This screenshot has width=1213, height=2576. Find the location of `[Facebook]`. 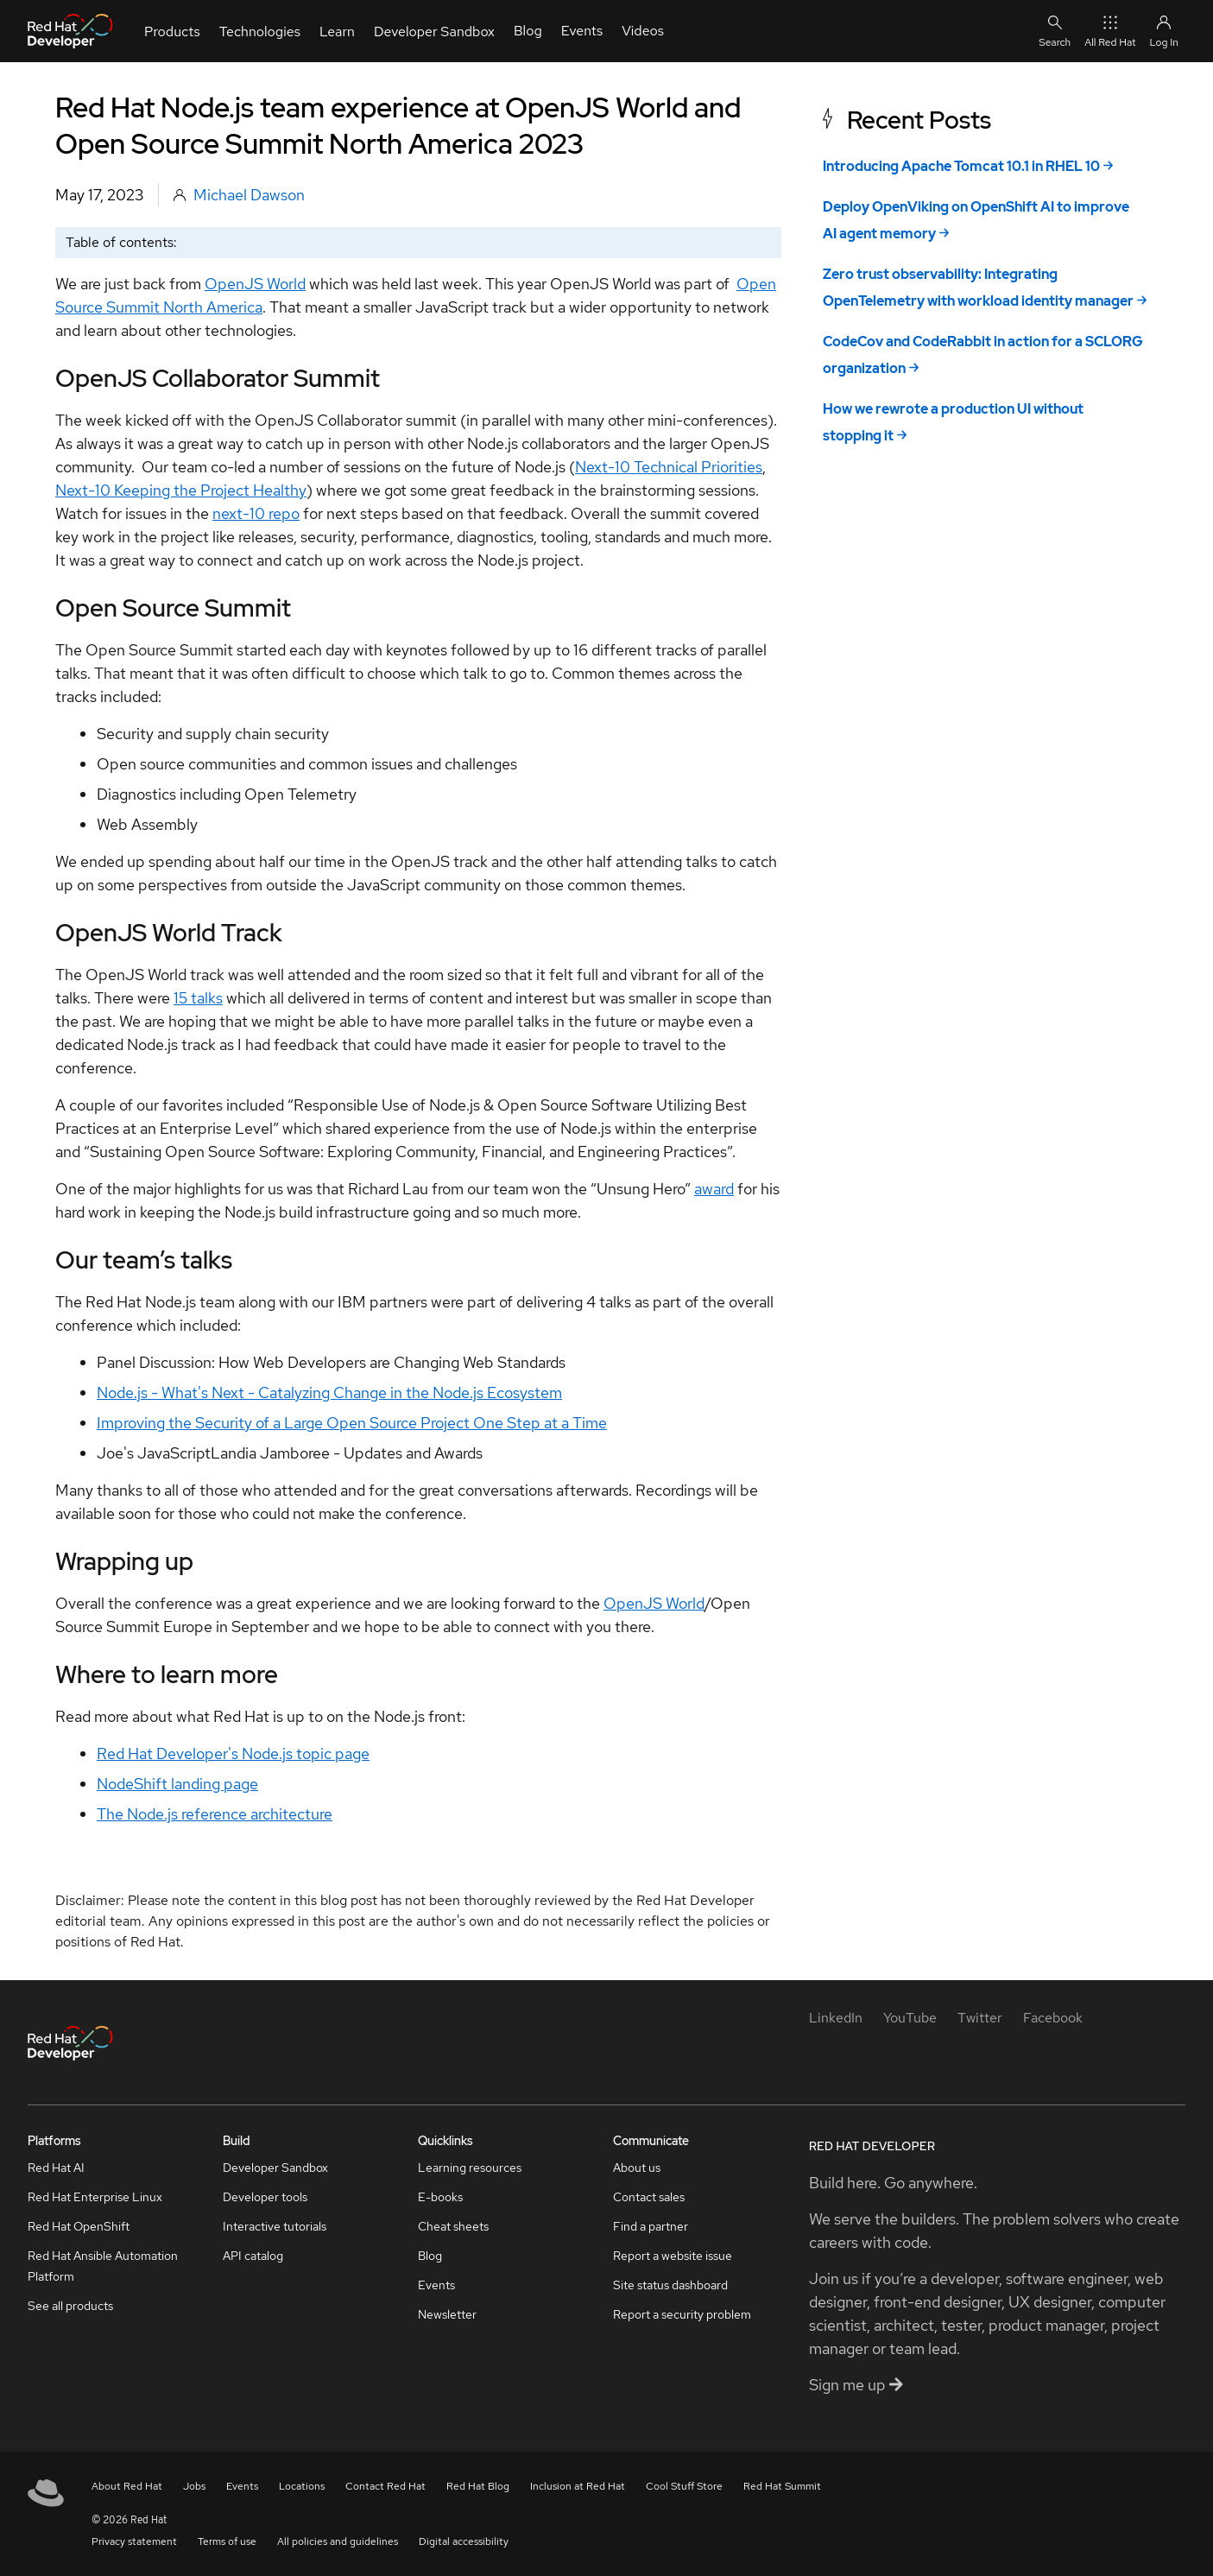

[Facebook] is located at coordinates (1053, 2018).